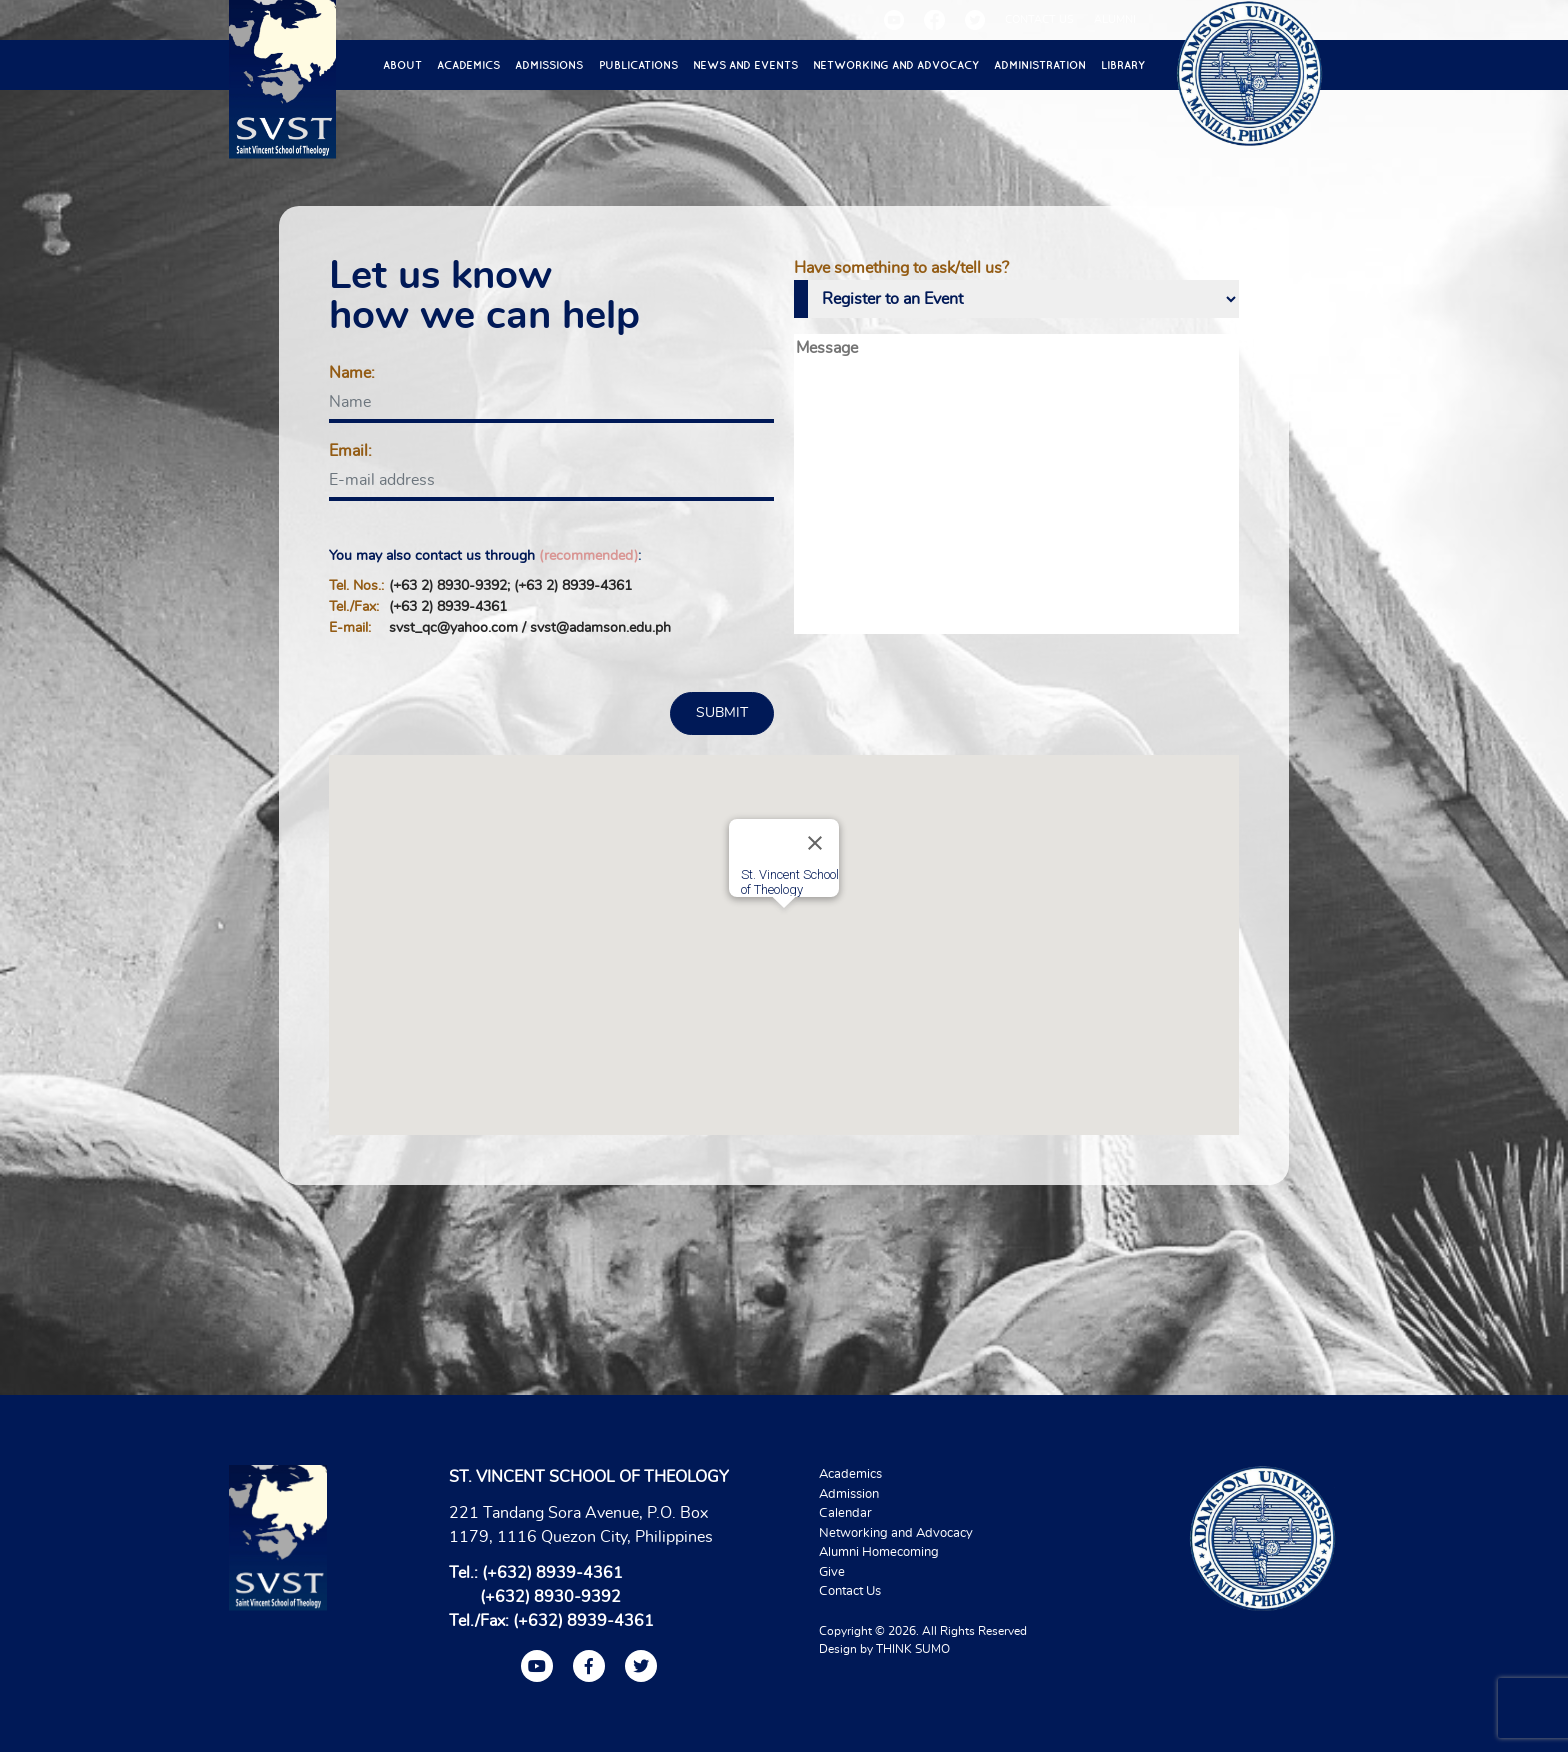  Describe the element at coordinates (552, 1573) in the screenshot. I see `(+632) 8939-4361` at that location.